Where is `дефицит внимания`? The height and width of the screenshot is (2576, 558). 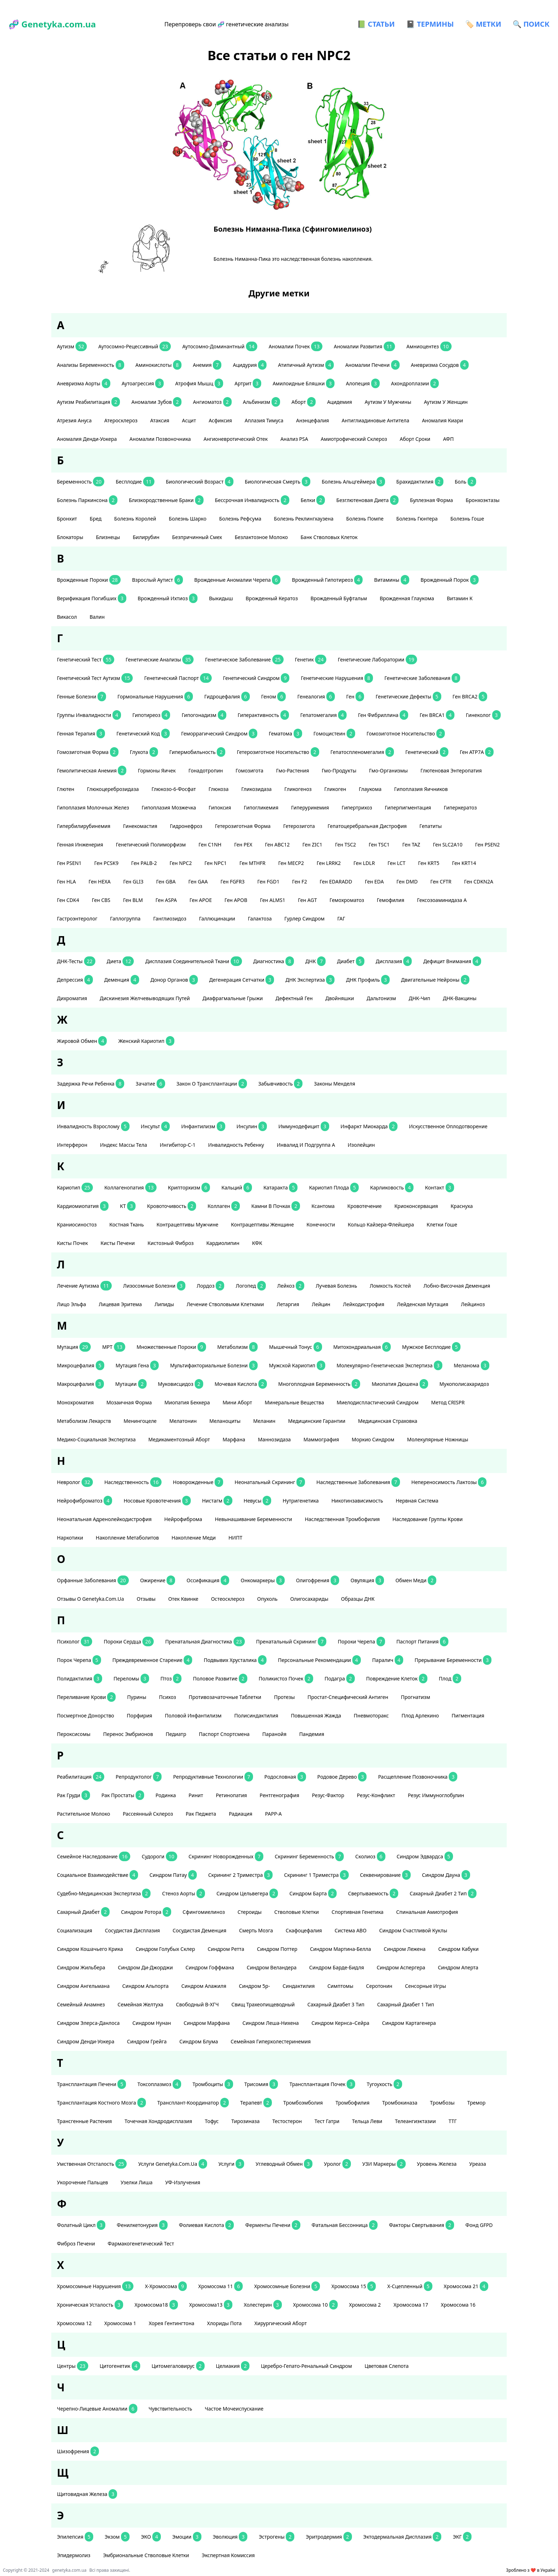
дефицит внимания is located at coordinates (452, 961).